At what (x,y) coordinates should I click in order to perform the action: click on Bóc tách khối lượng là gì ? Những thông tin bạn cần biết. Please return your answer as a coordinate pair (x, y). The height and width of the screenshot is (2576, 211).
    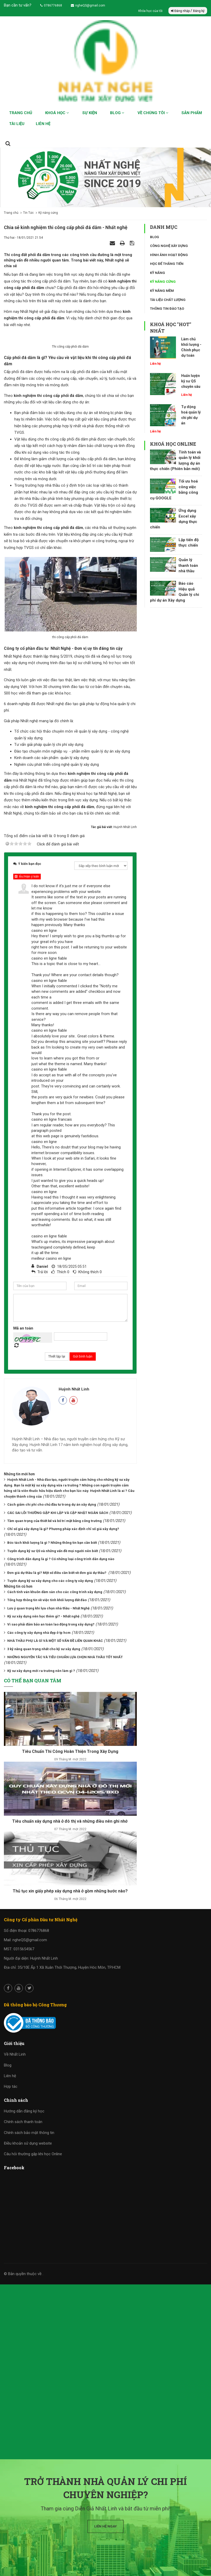
    Looking at the image, I should click on (52, 1606).